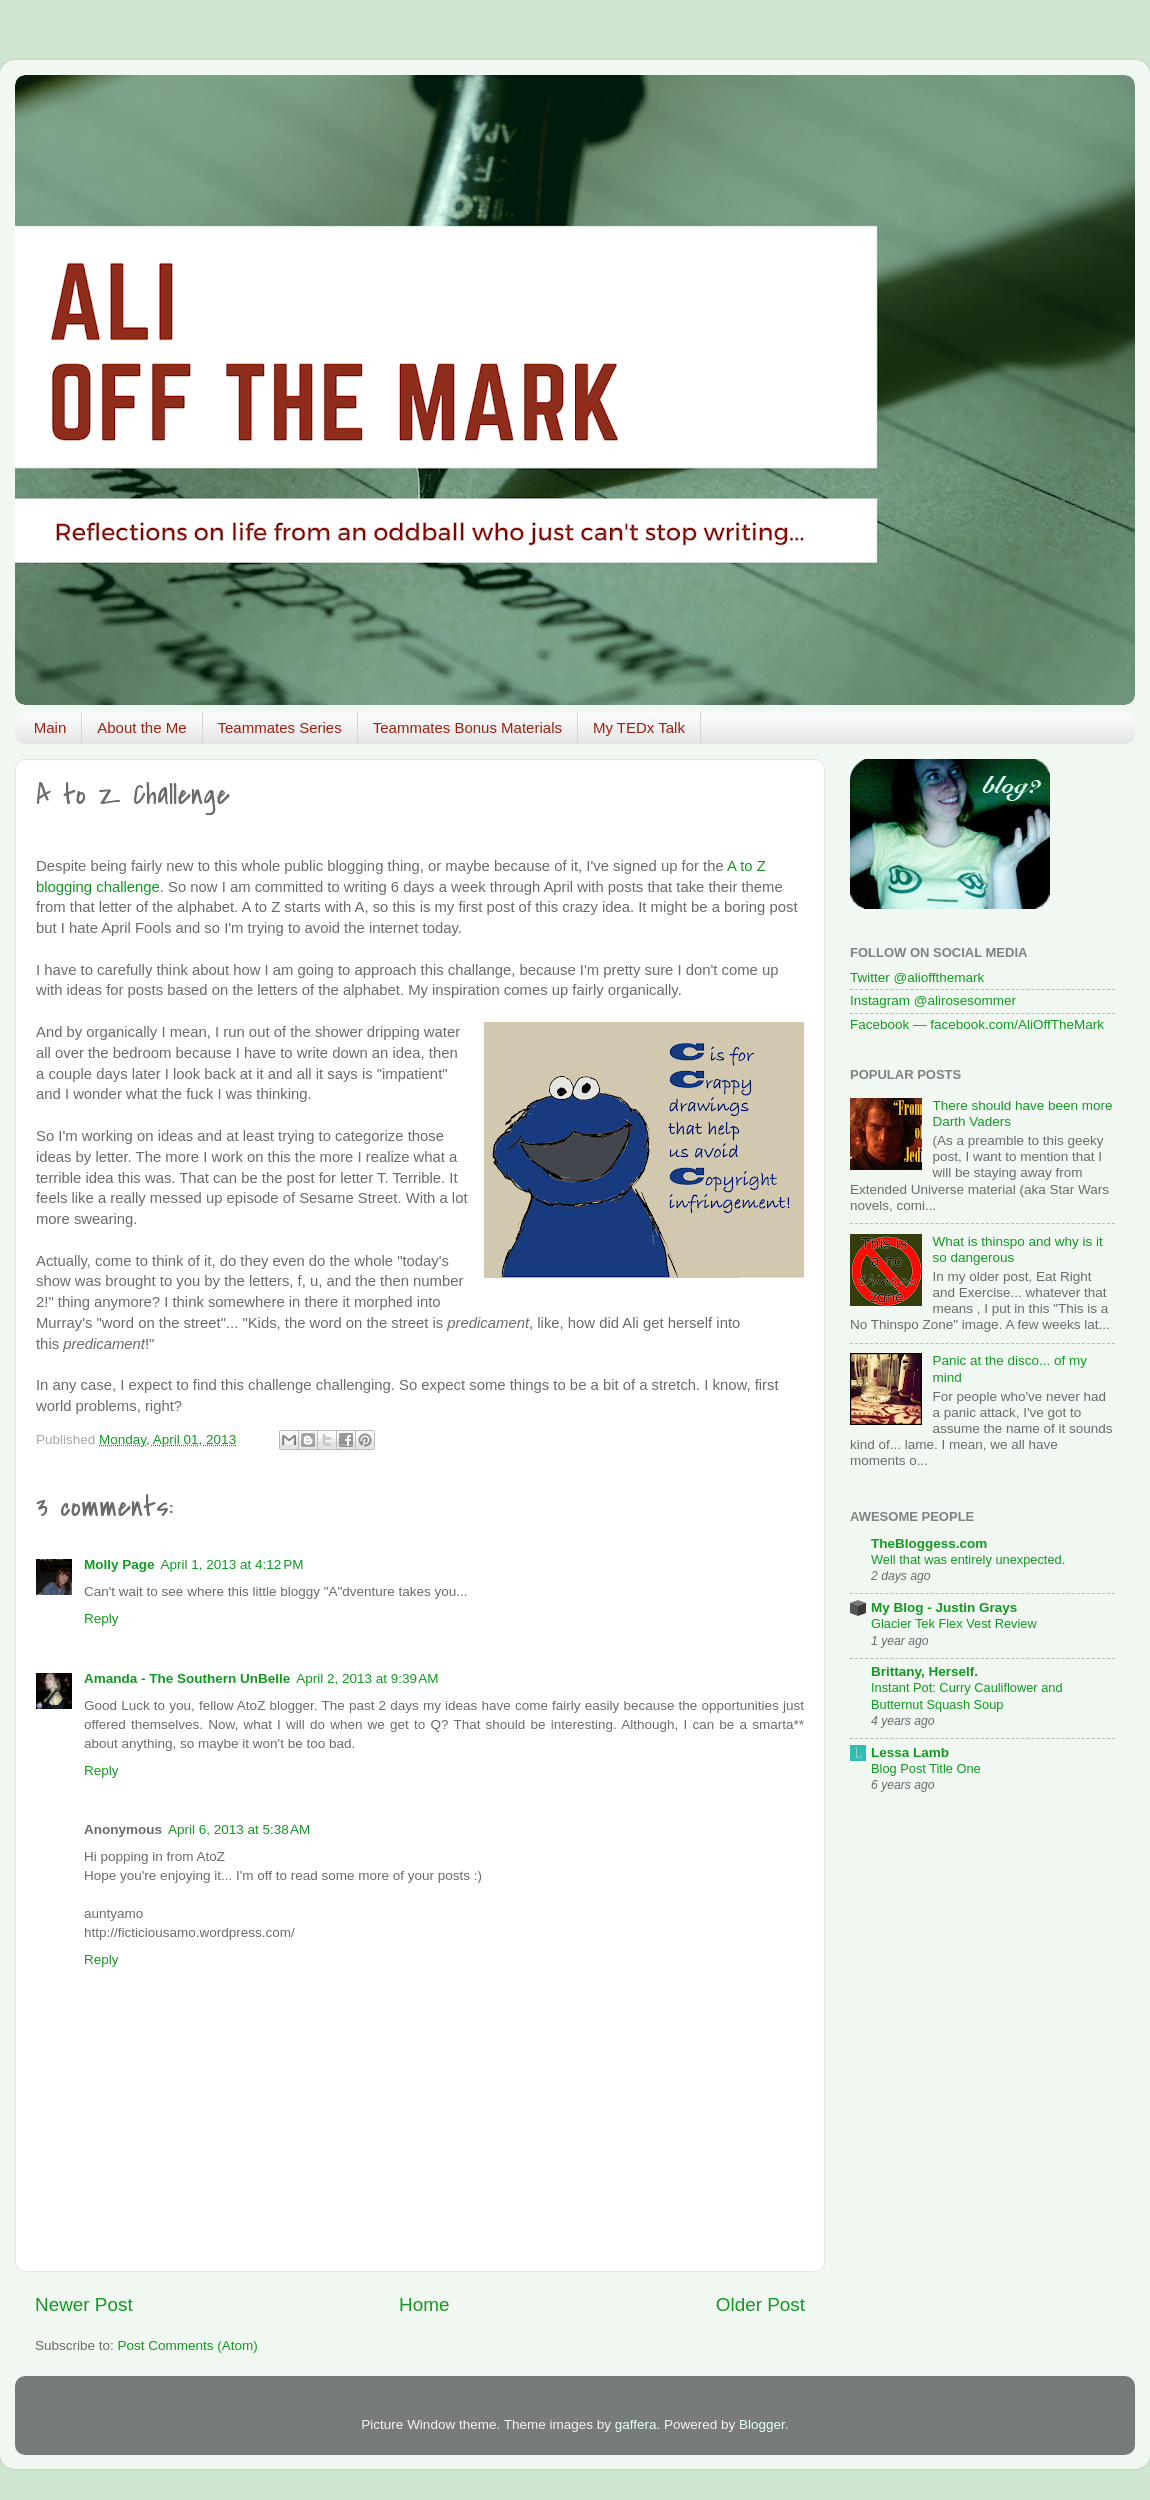 The image size is (1150, 2500). Describe the element at coordinates (232, 1564) in the screenshot. I see `April 1, 2013 at 4:12 PM` at that location.